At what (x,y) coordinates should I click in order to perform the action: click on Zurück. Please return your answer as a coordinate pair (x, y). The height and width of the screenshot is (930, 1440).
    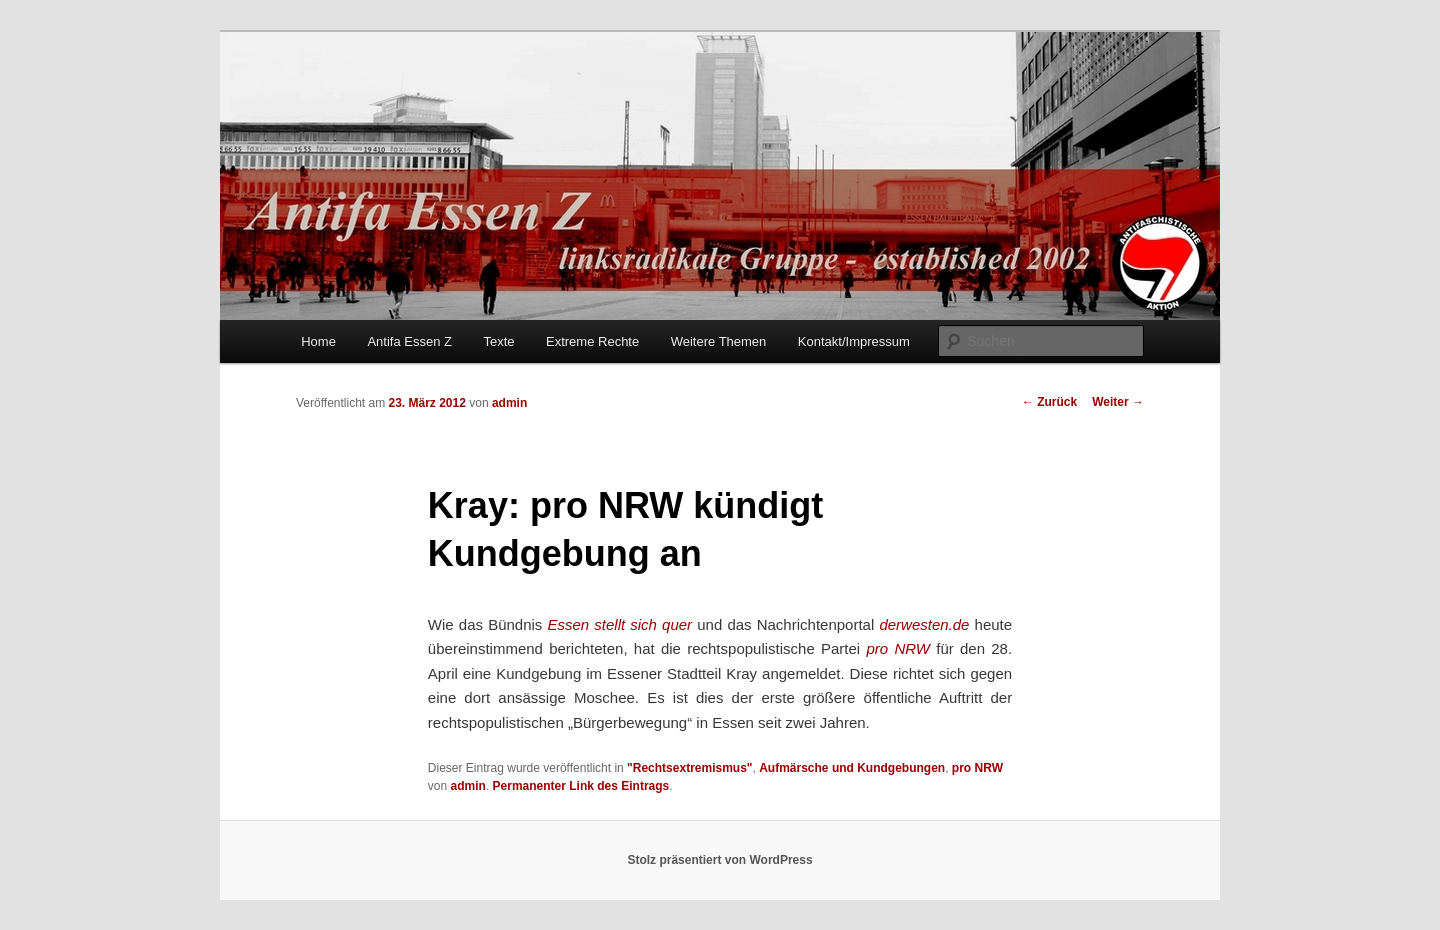
    Looking at the image, I should click on (1049, 402).